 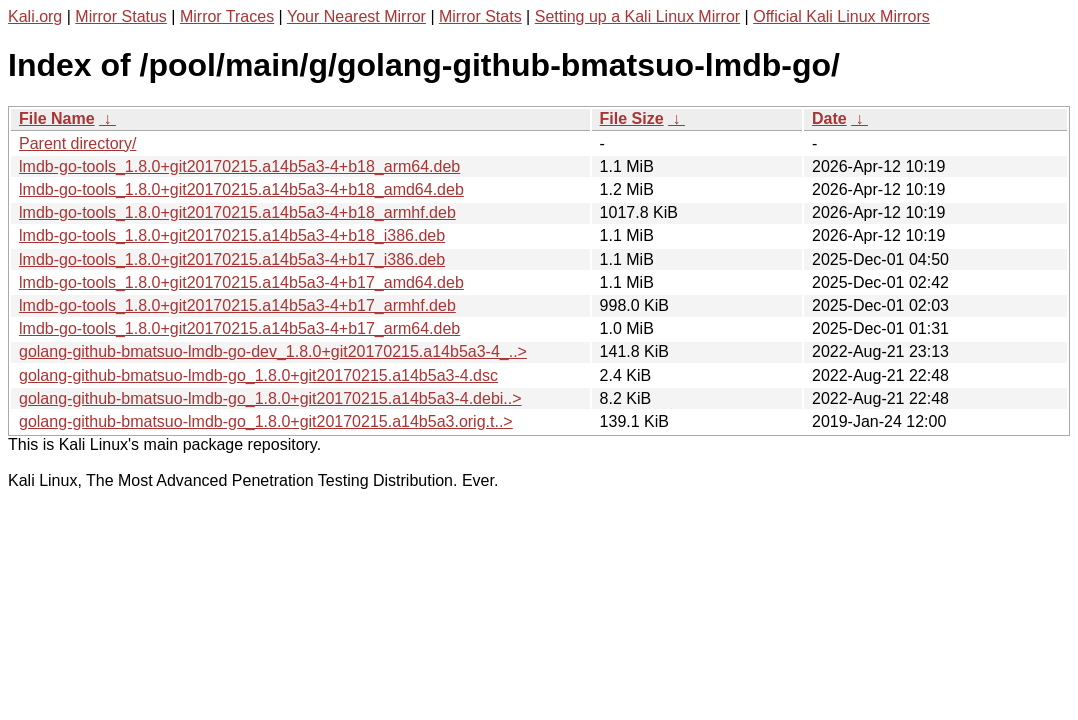 I want to click on Date, so click(x=829, y=118).